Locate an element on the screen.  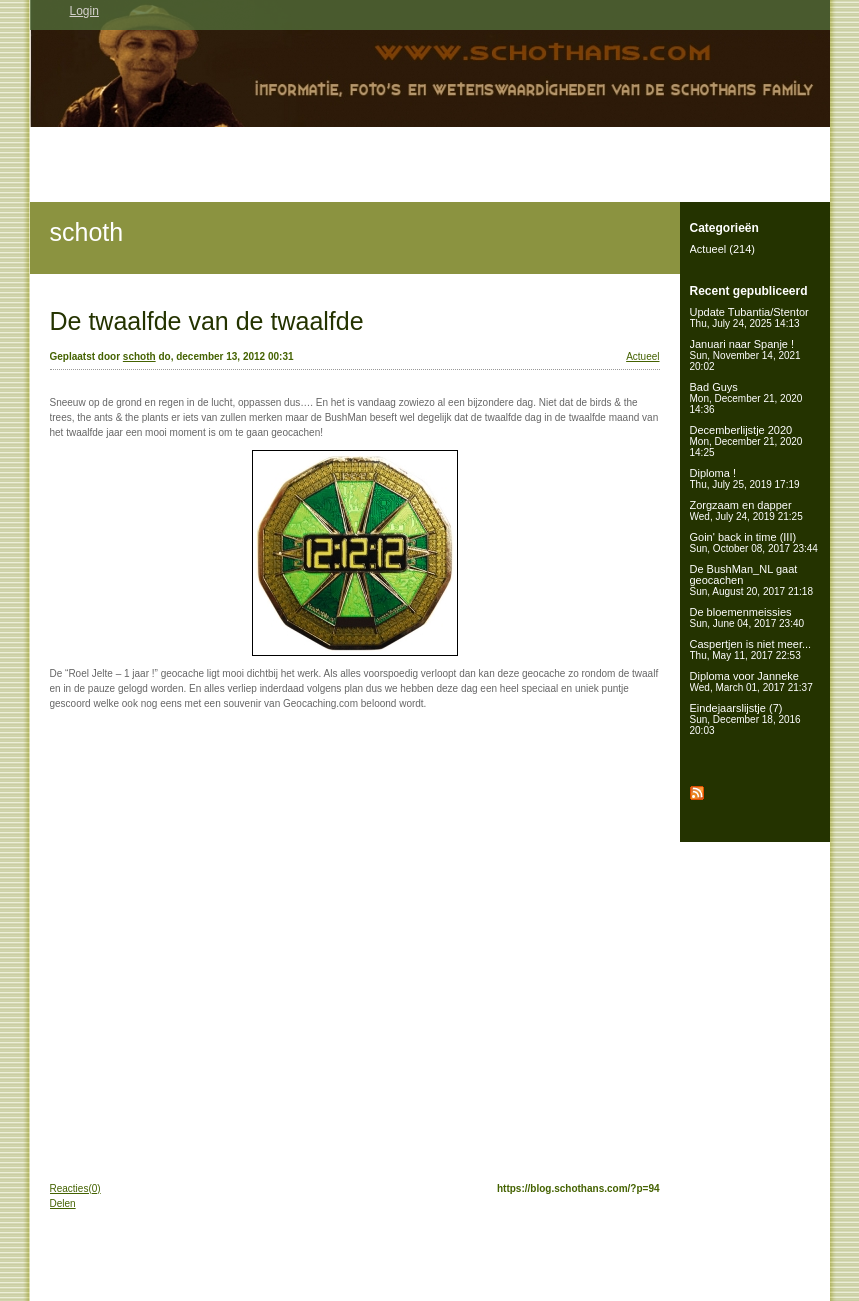
Login is located at coordinates (84, 11).